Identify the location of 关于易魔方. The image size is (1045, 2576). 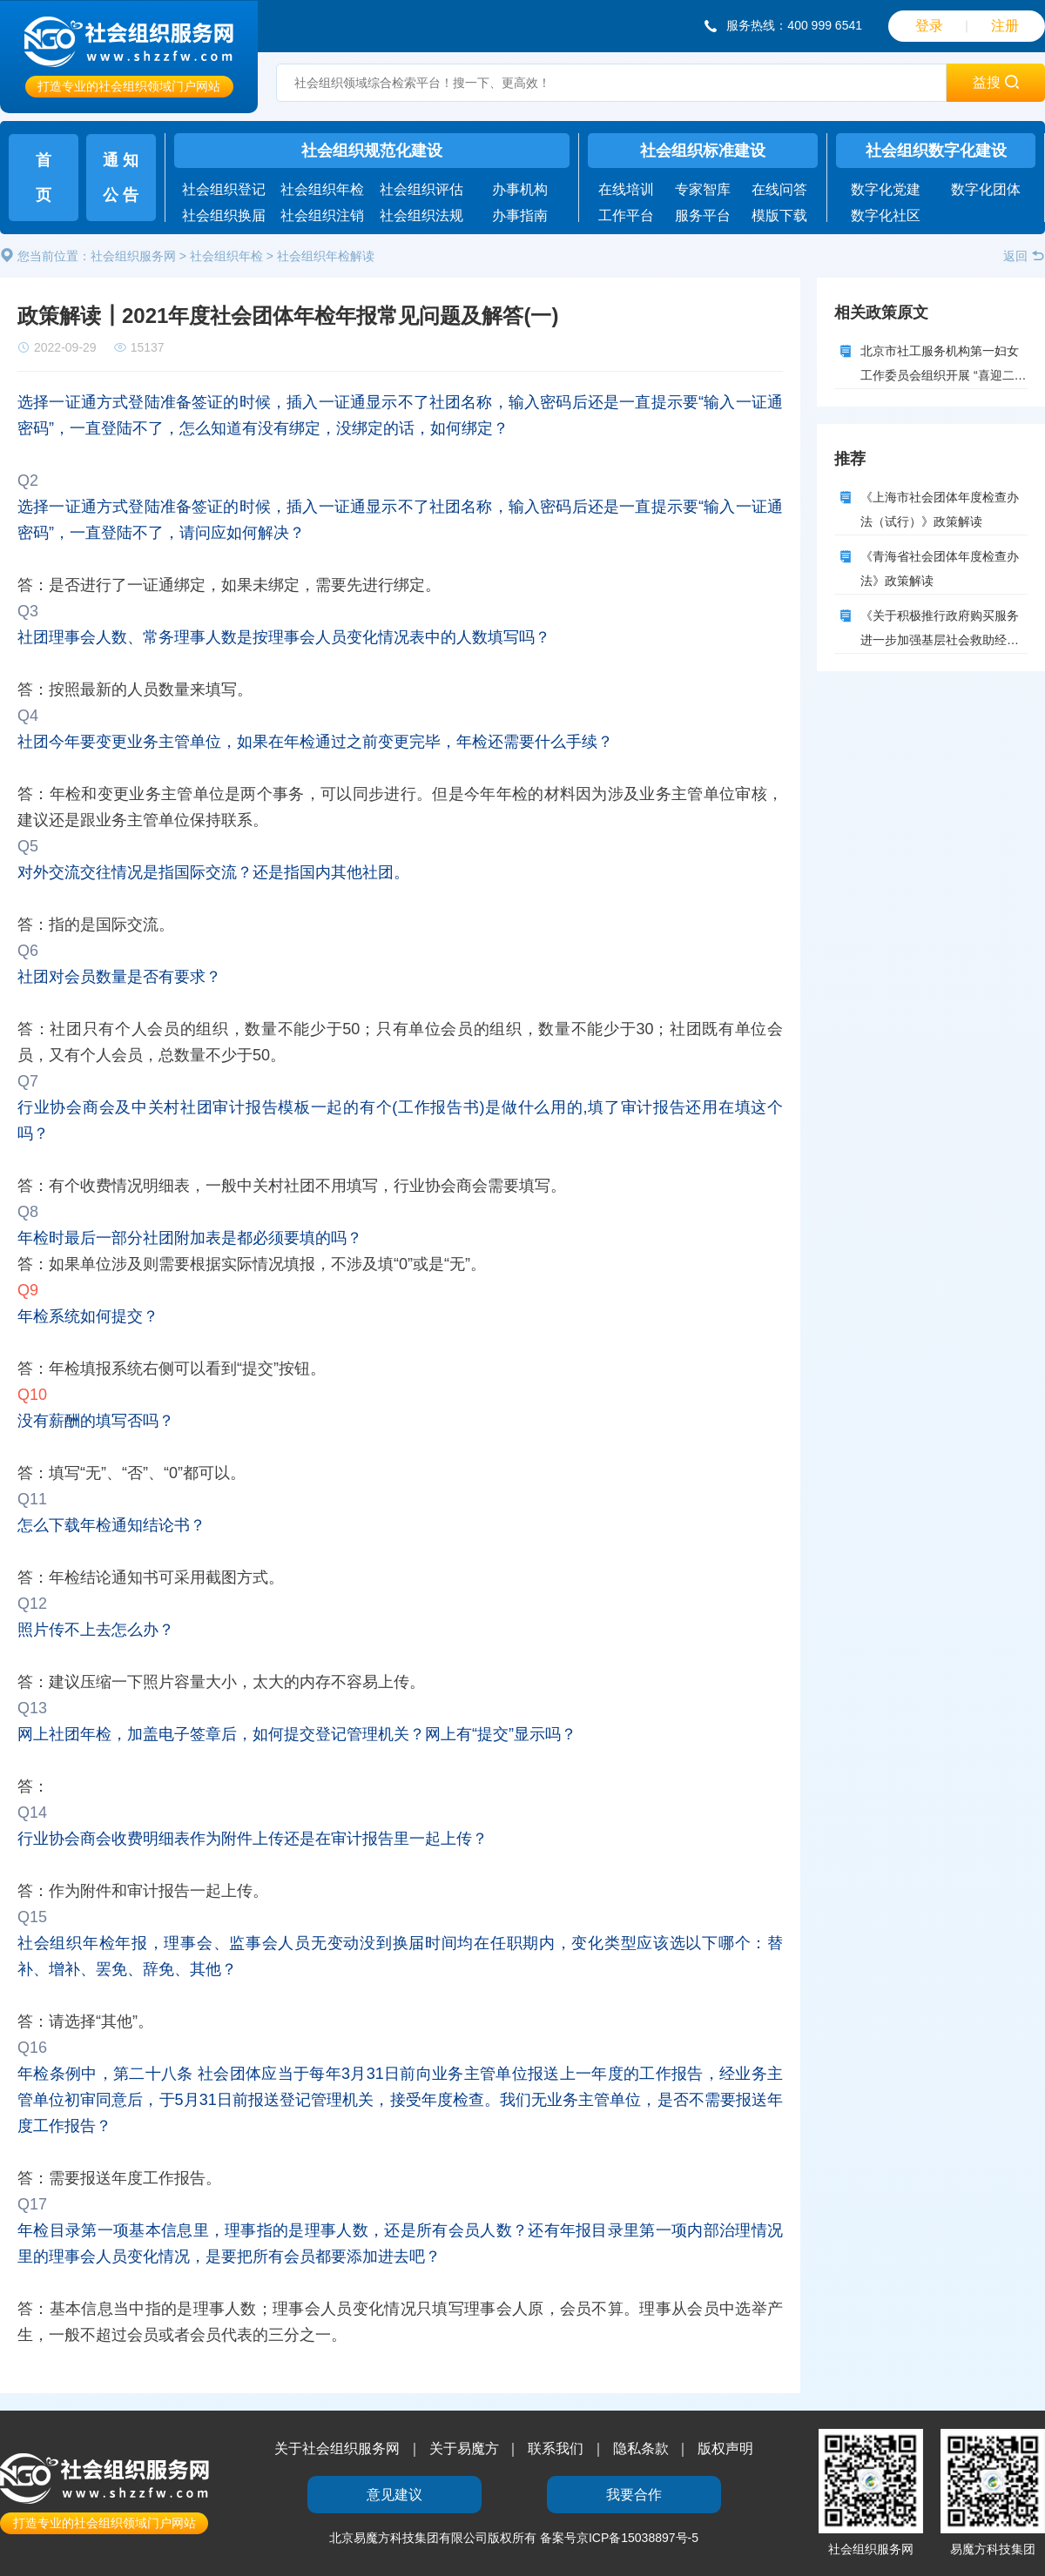
(464, 2448).